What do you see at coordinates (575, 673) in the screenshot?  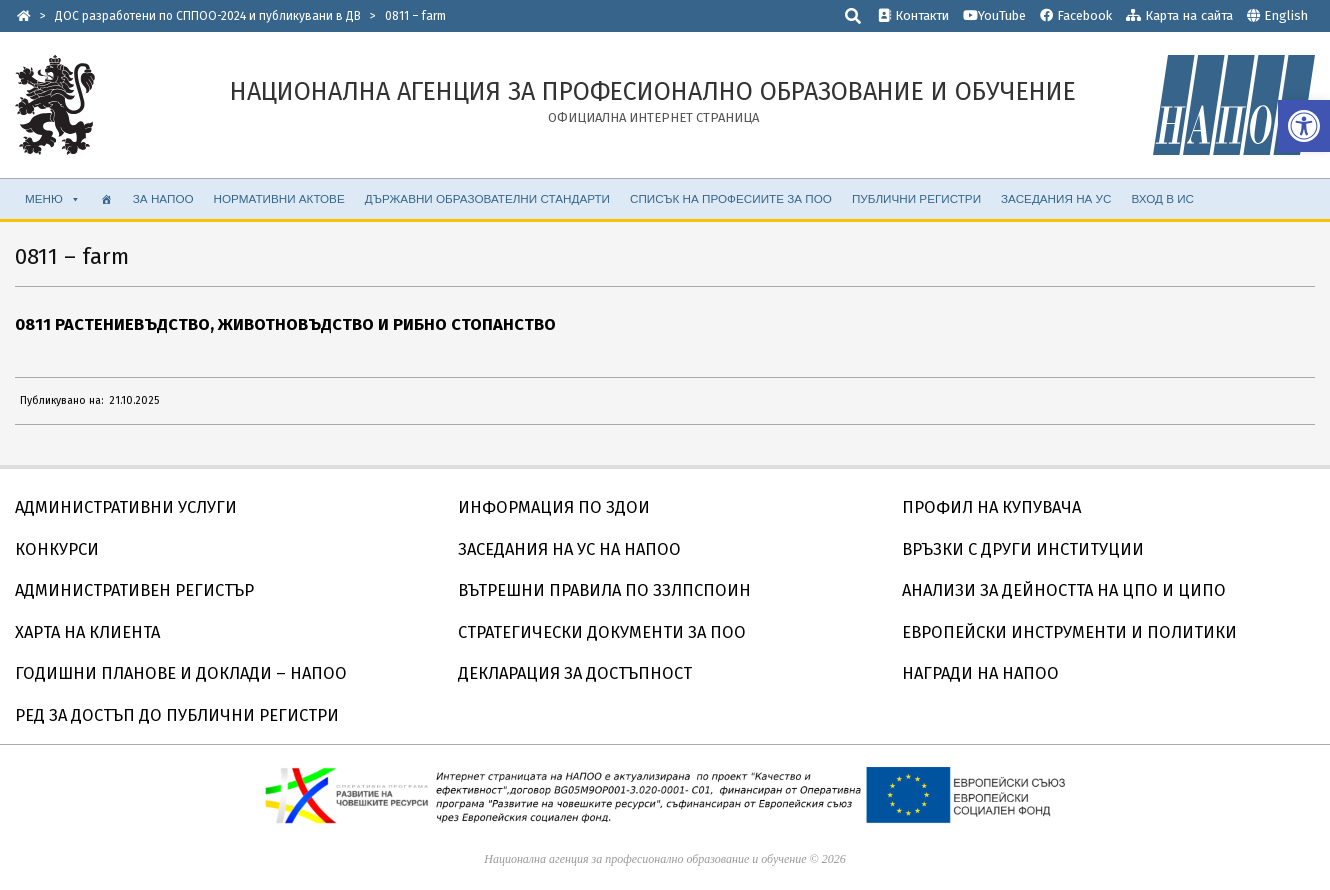 I see `ДЕКЛАРАЦИЯ ЗА ДОСТЪПНОСТ [link]` at bounding box center [575, 673].